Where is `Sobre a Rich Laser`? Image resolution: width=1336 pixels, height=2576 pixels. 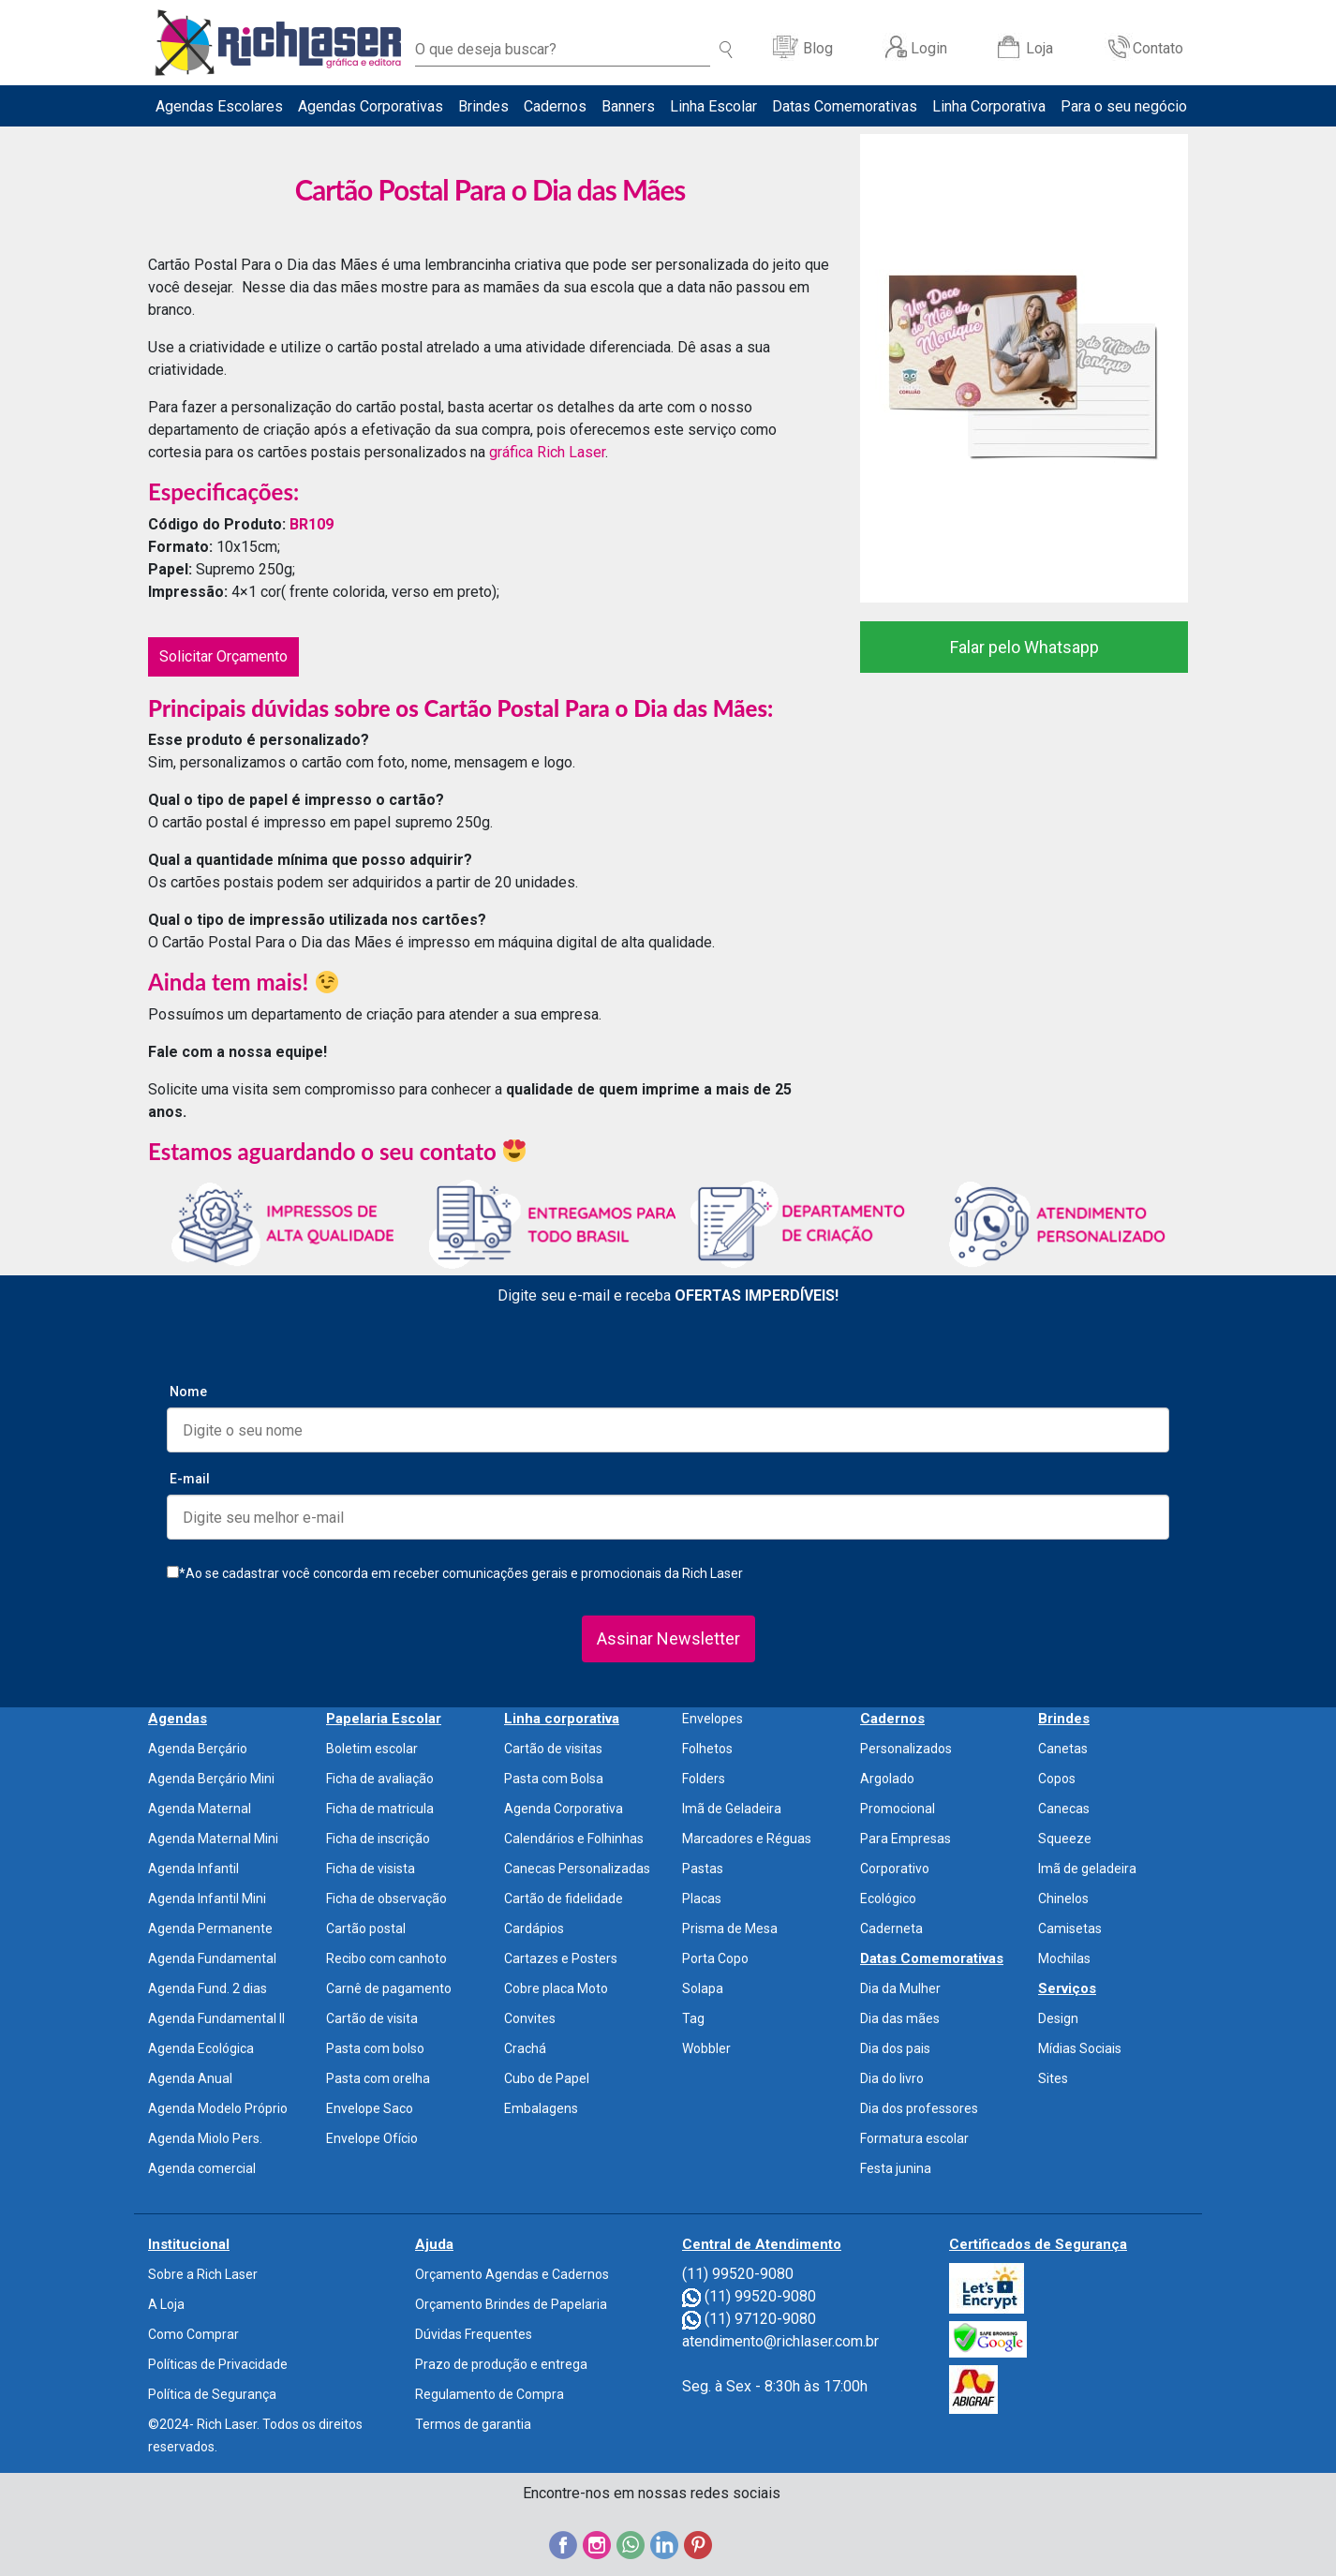
Sobre a Rich Laser is located at coordinates (203, 2274).